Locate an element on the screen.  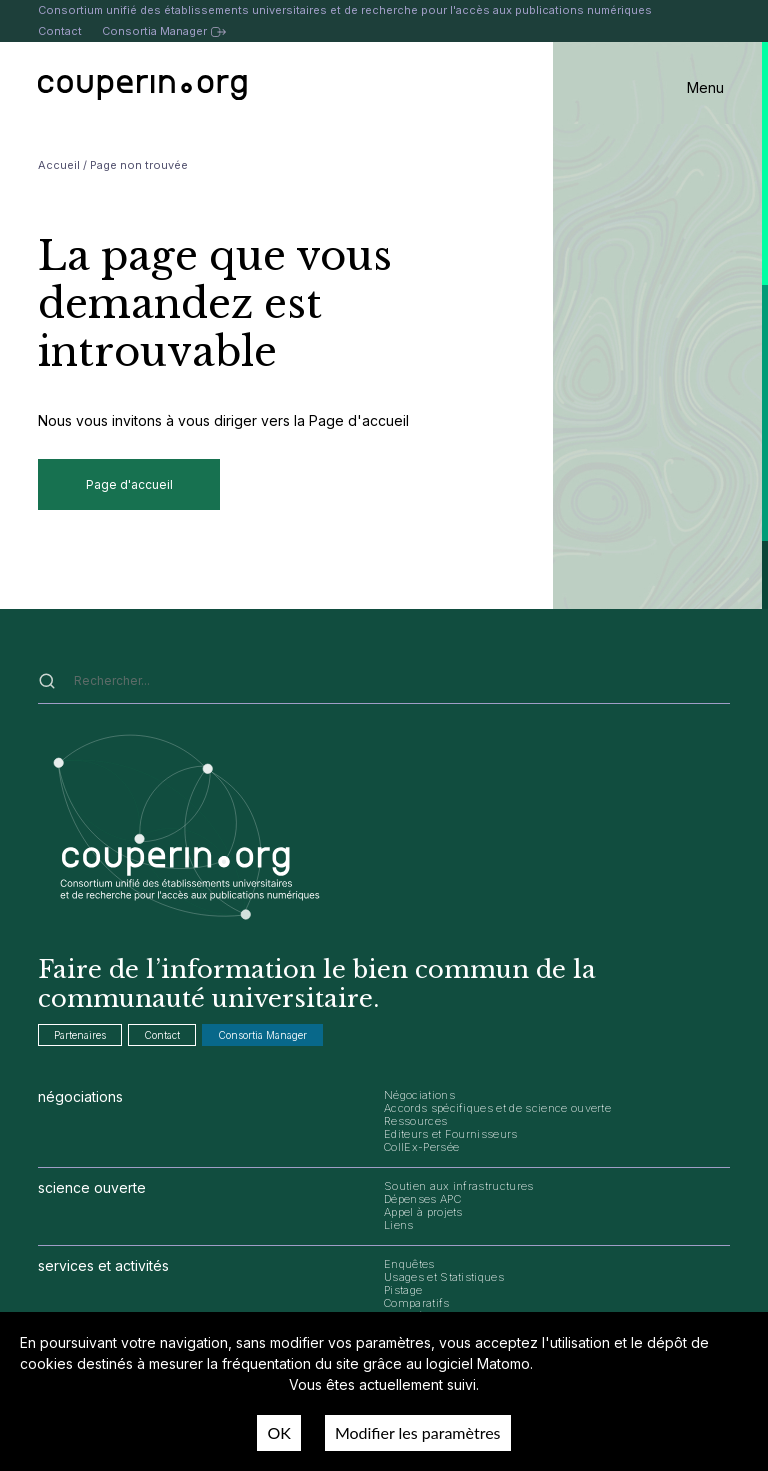
Contact is located at coordinates (60, 31).